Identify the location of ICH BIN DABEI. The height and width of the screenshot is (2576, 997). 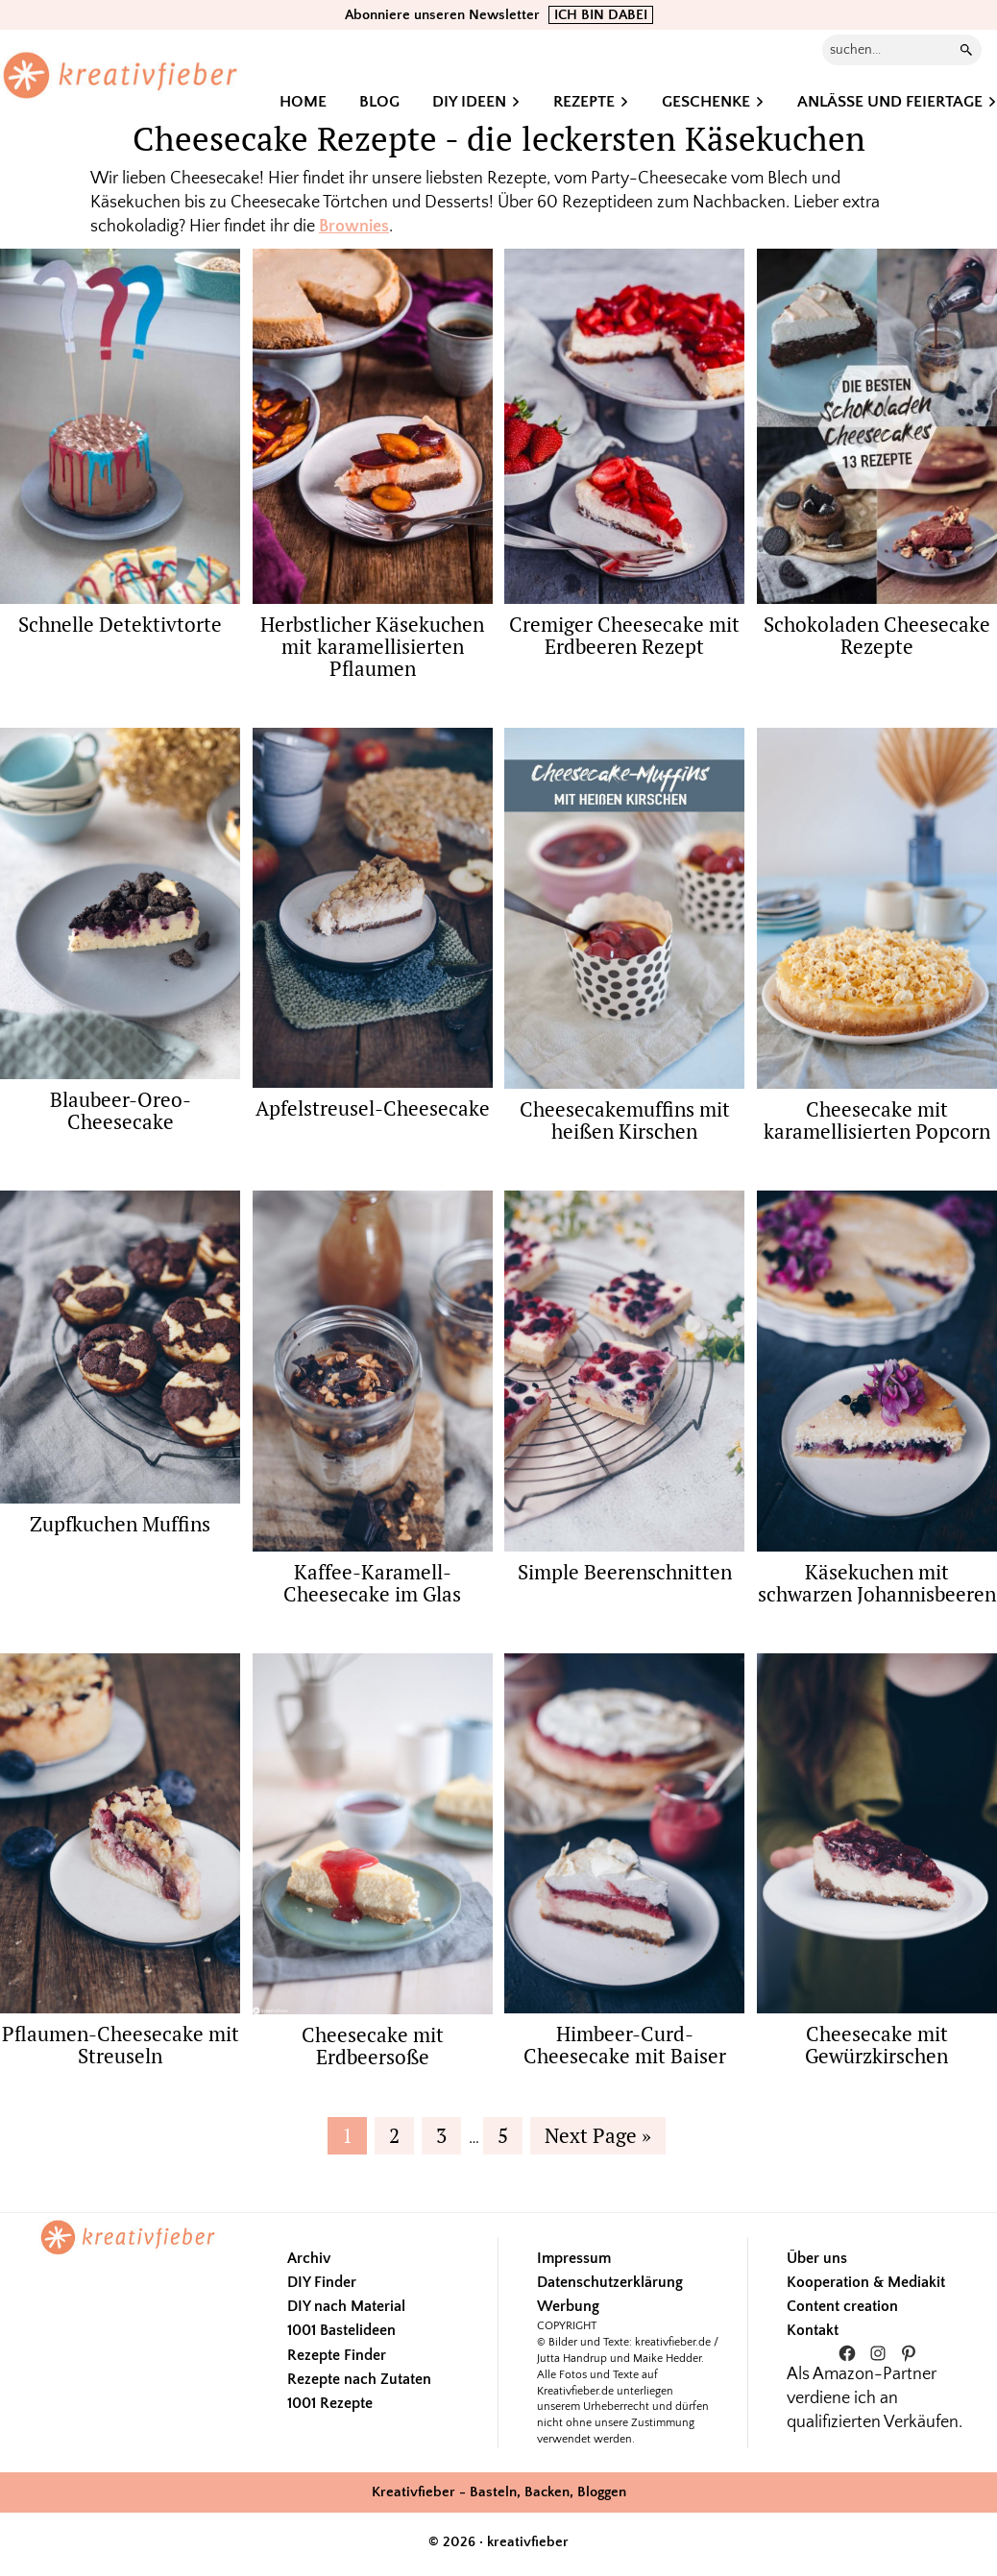
(600, 15).